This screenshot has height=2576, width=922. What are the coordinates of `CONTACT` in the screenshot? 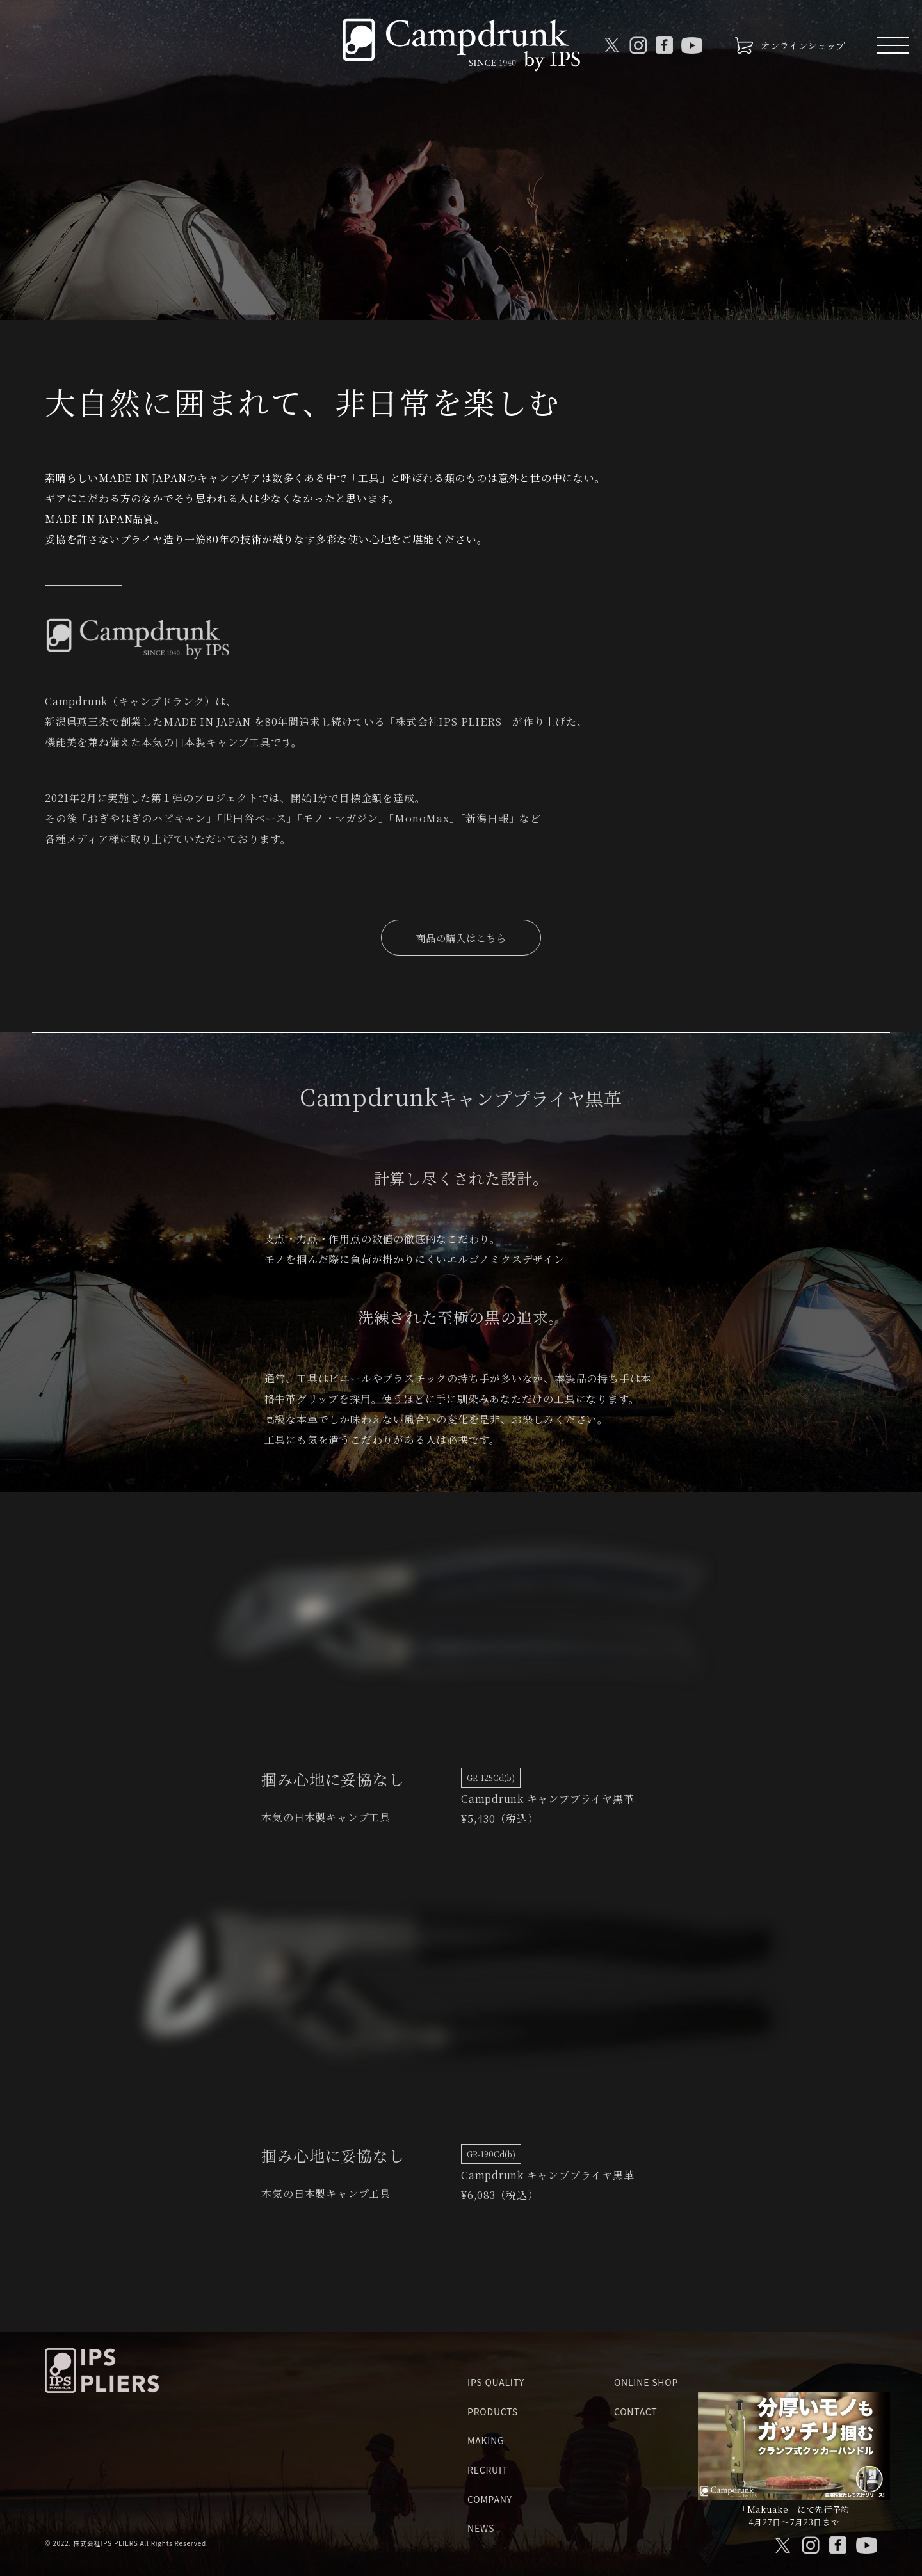 It's located at (636, 2410).